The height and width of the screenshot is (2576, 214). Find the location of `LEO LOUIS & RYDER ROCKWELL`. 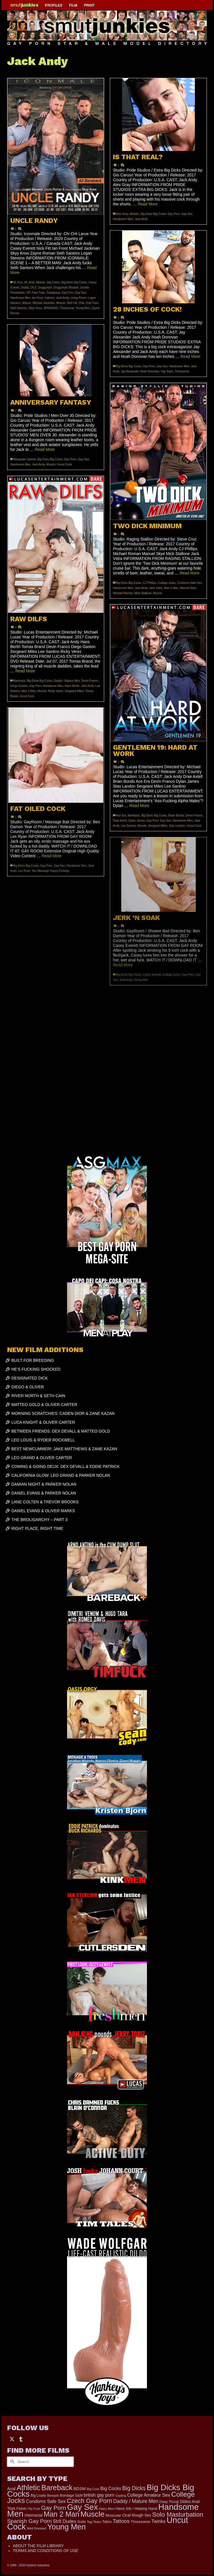

LEO LOUIS & RYDER ROCKWELL is located at coordinates (43, 1440).